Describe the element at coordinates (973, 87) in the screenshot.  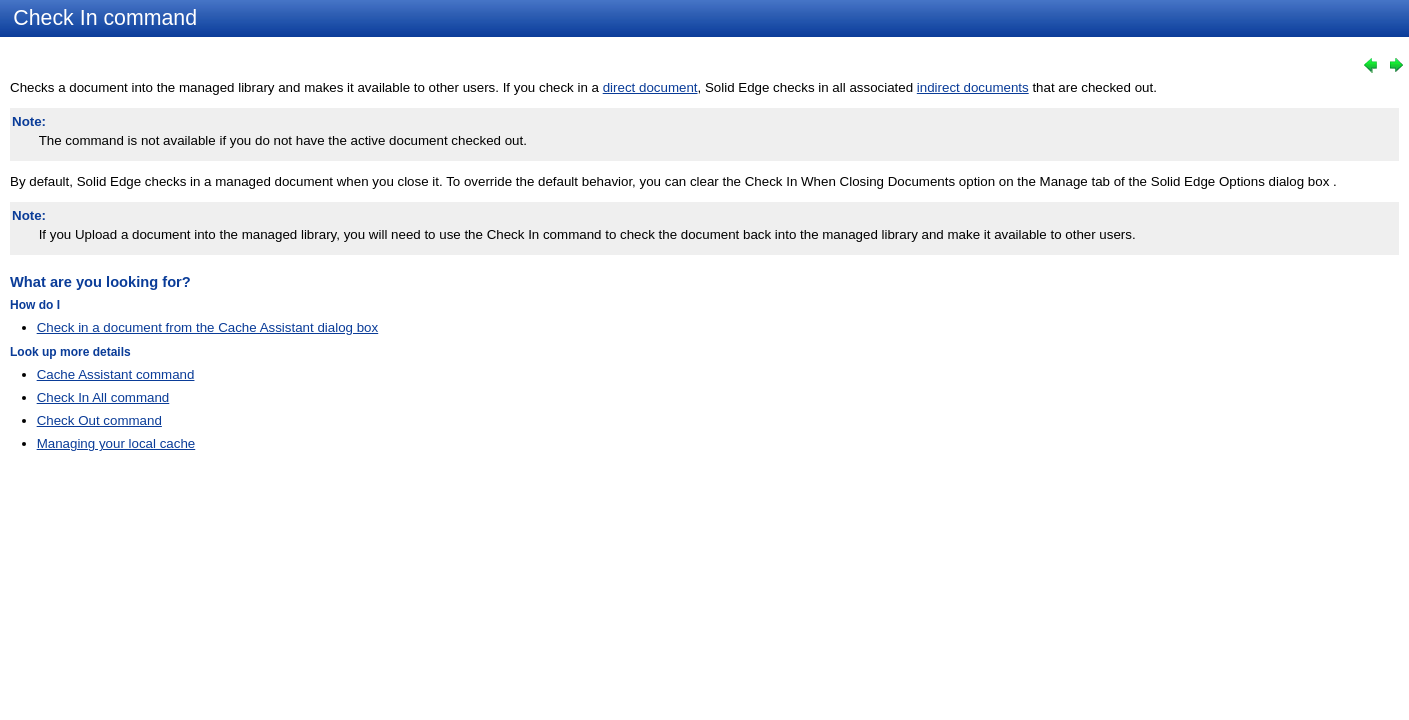
I see `indirect documents` at that location.